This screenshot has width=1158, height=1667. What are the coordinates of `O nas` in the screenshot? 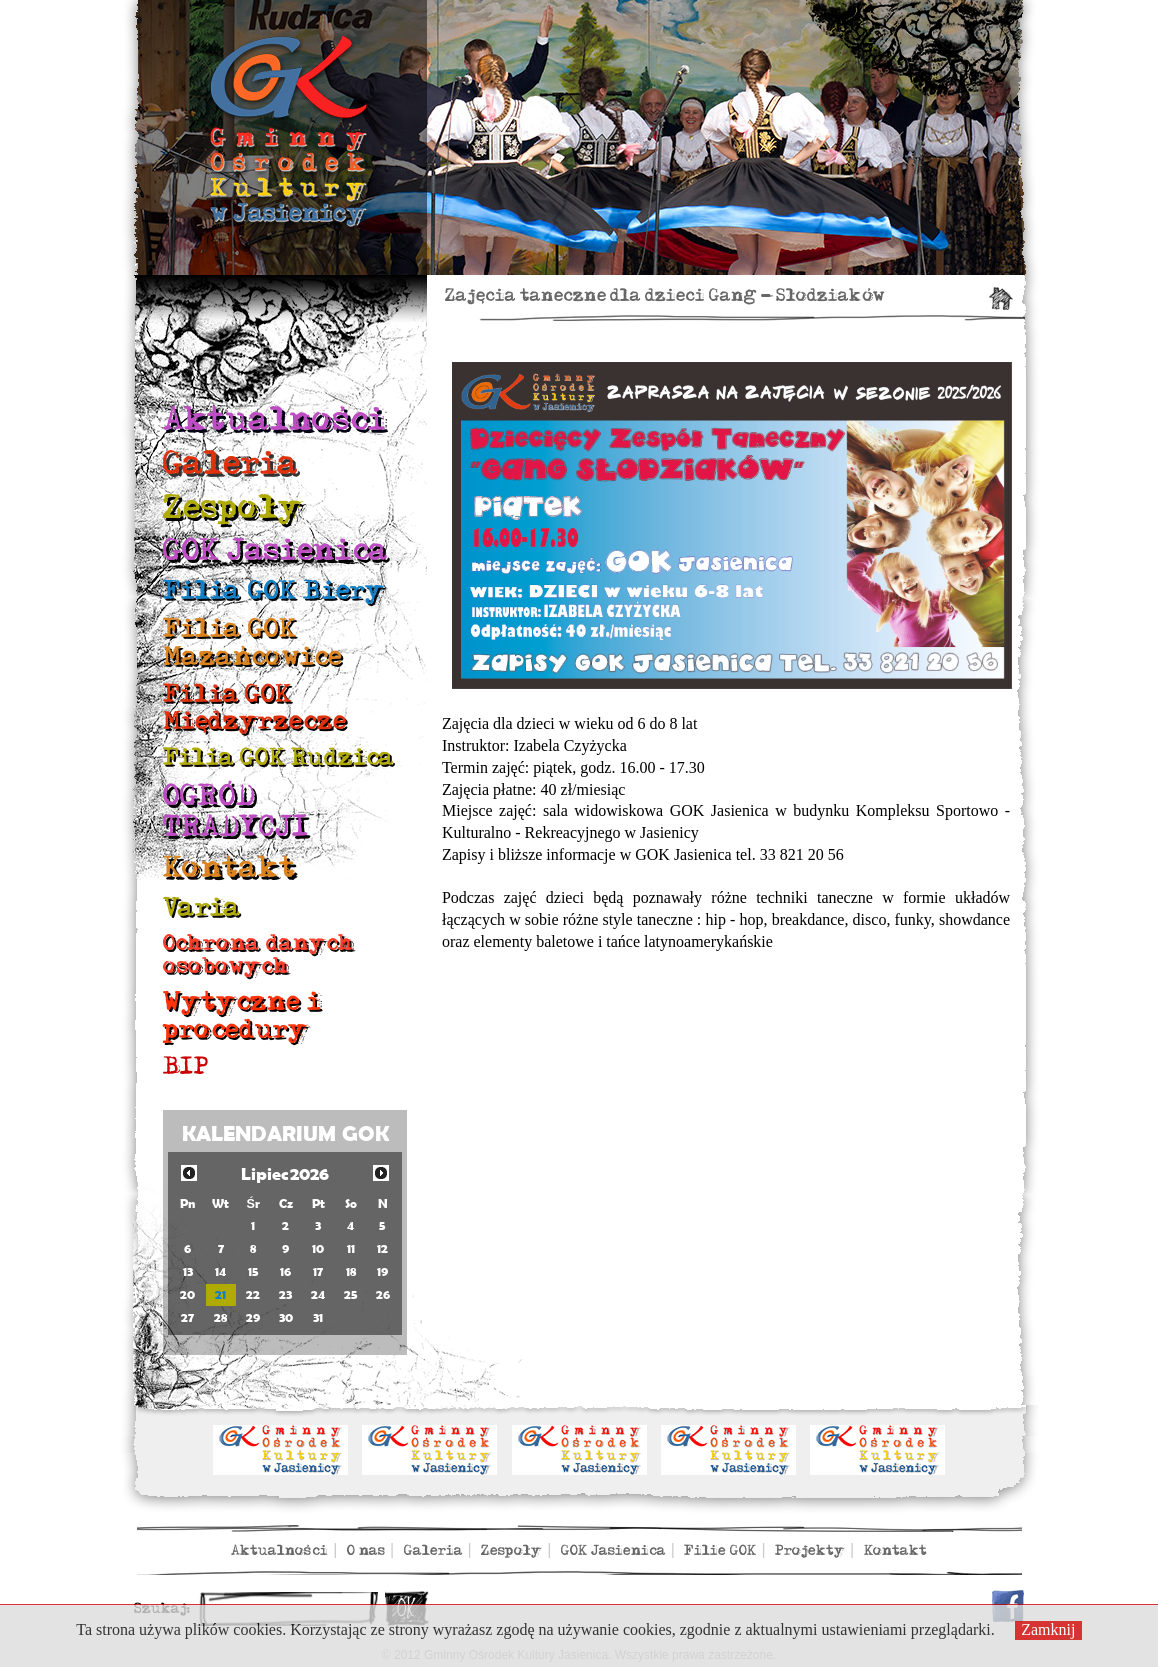 It's located at (366, 1550).